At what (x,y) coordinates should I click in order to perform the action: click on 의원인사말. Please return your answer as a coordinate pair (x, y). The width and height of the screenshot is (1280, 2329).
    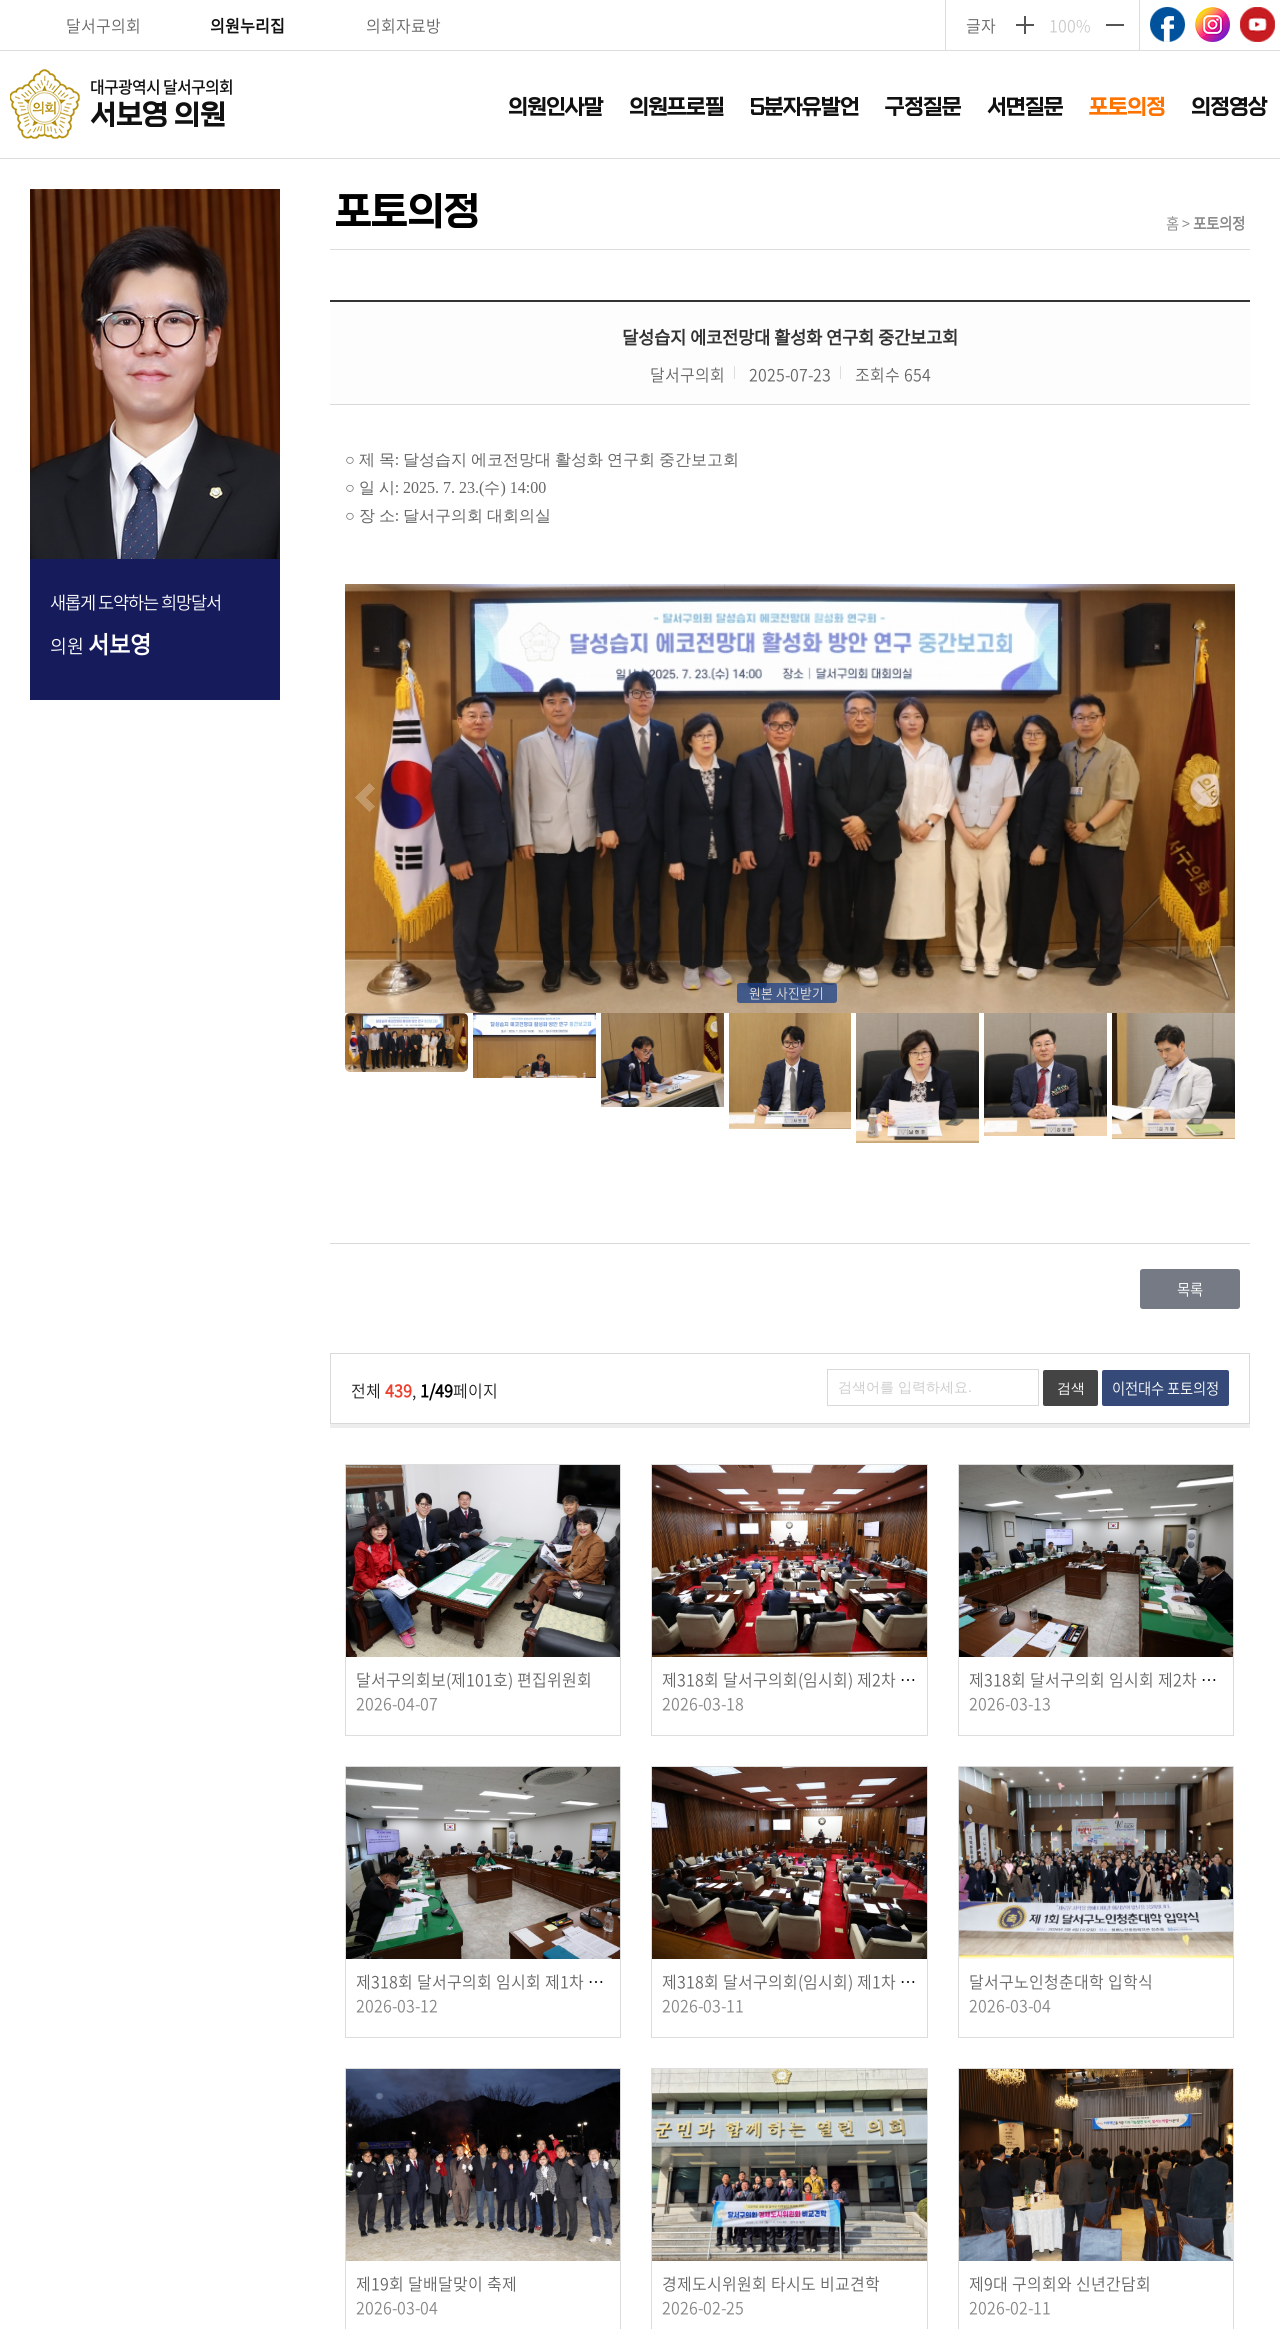
    Looking at the image, I should click on (555, 107).